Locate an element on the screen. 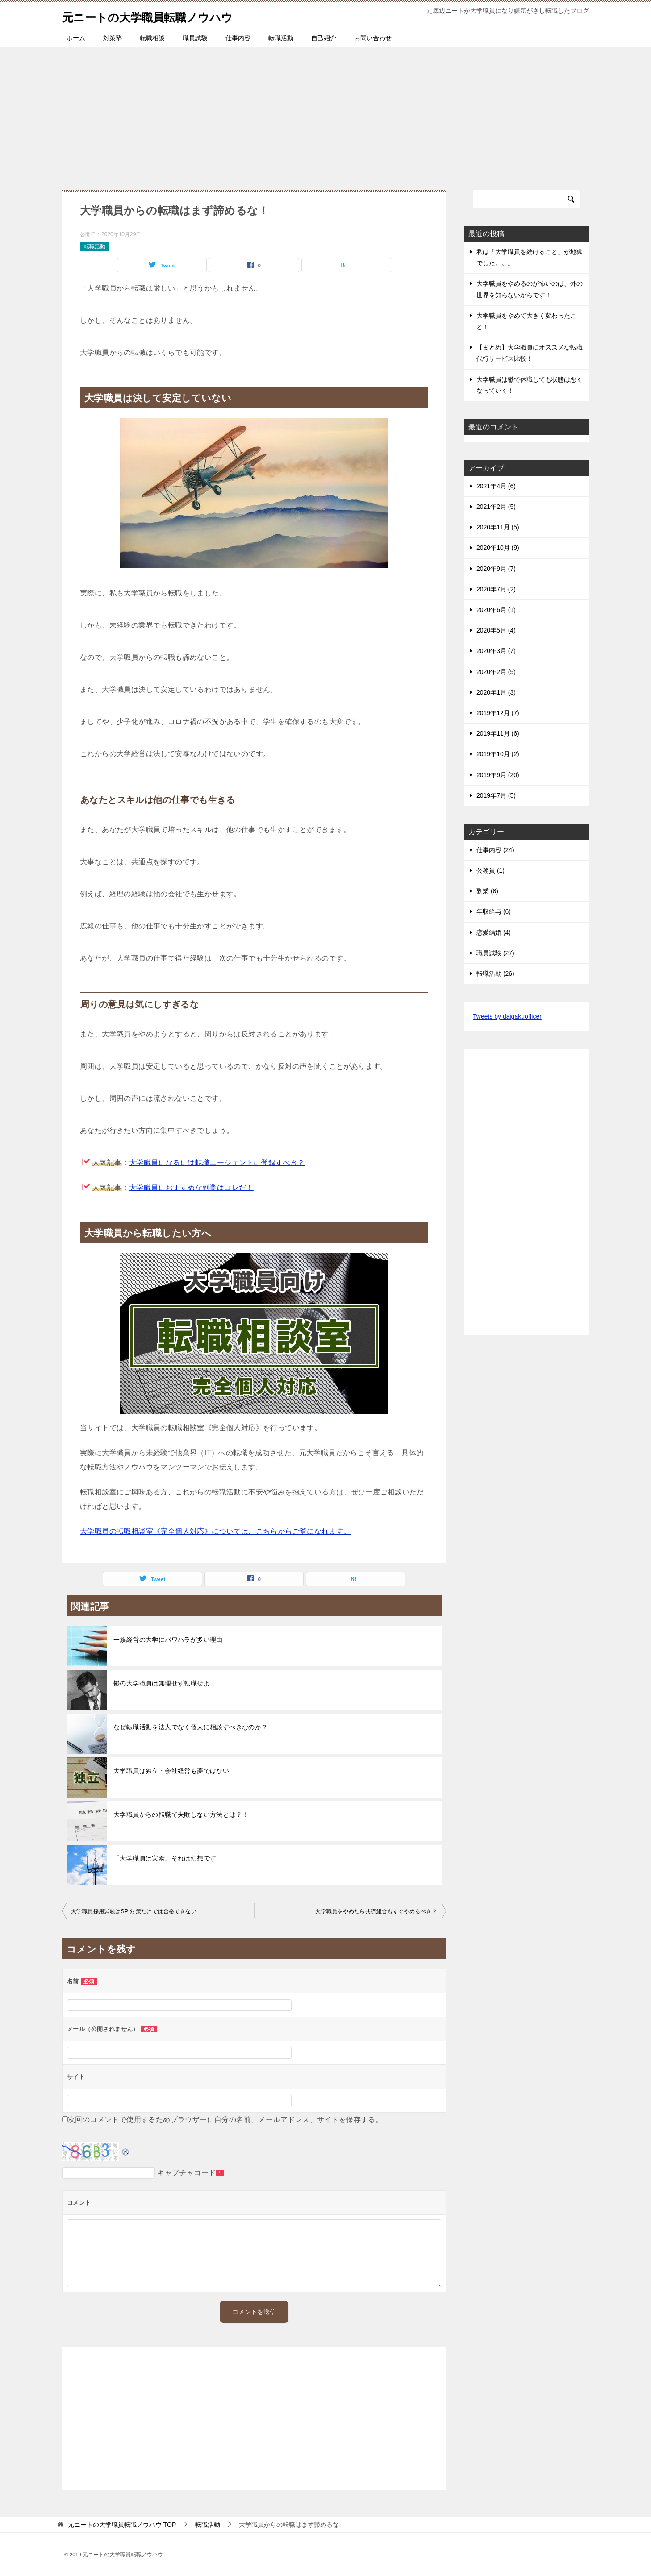  公務員 (1) is located at coordinates (490, 870).